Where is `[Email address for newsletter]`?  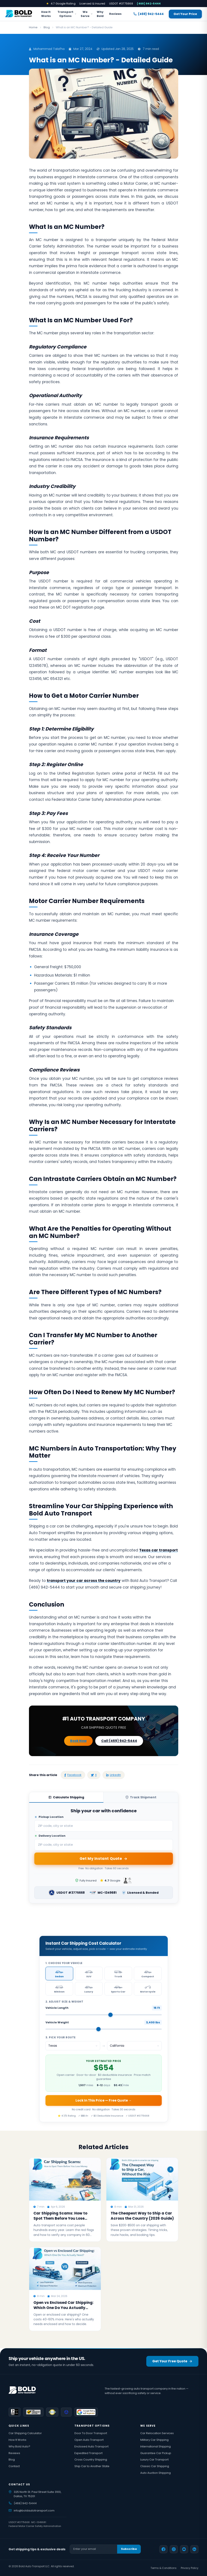
[Email address for newsletter] is located at coordinates (93, 2549).